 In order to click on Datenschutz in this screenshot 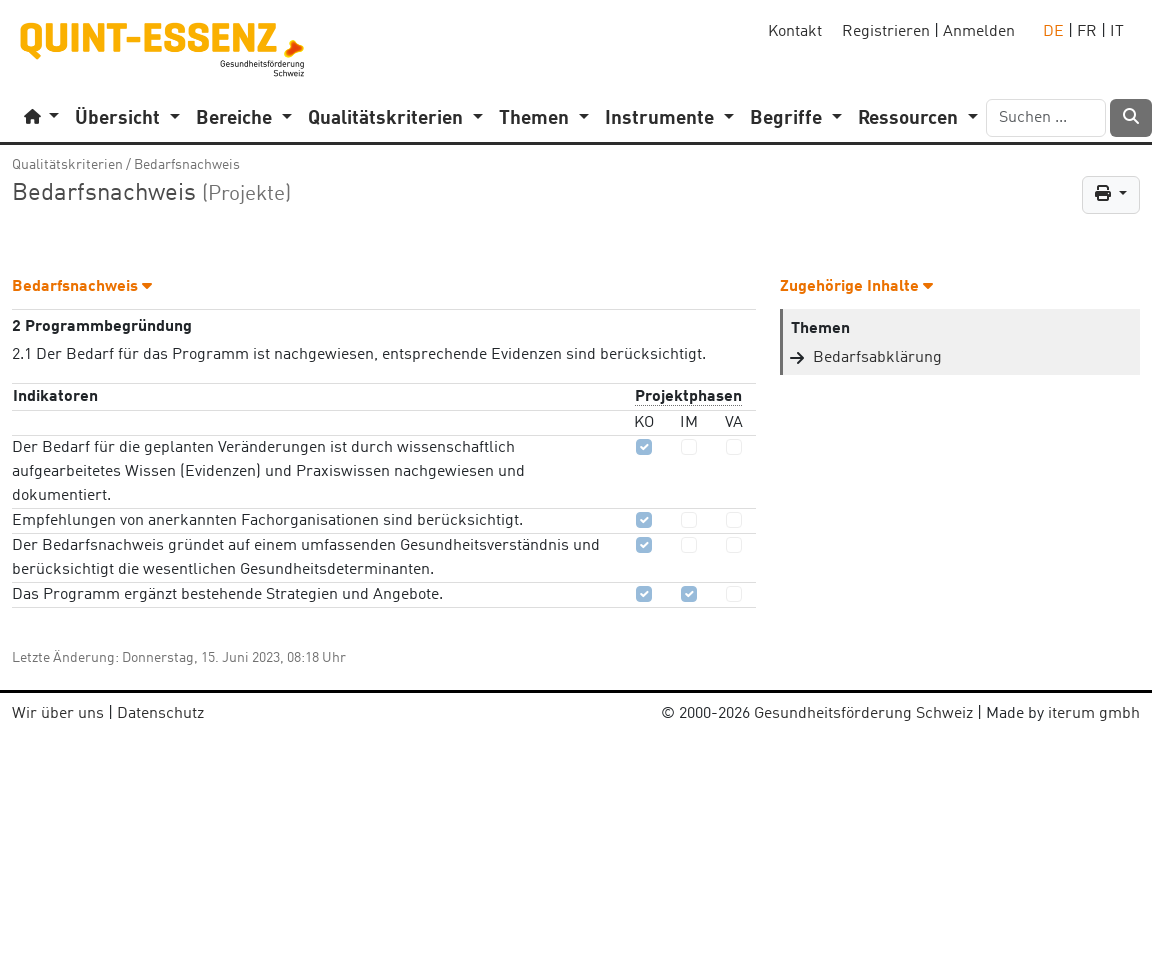, I will do `click(160, 714)`.